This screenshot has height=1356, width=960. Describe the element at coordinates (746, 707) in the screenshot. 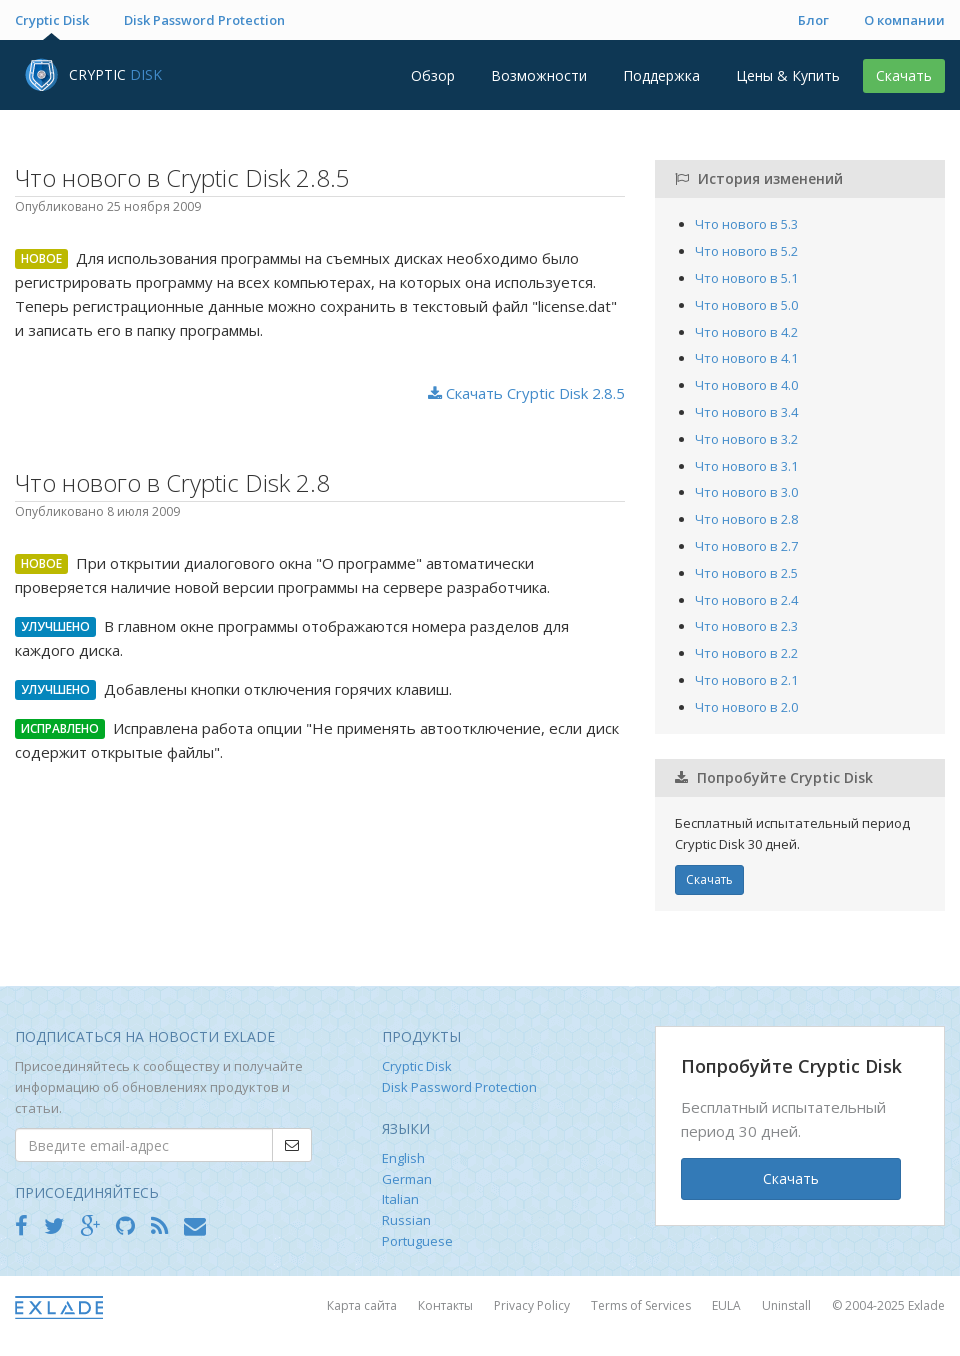

I see `Что нового в 2.0` at that location.